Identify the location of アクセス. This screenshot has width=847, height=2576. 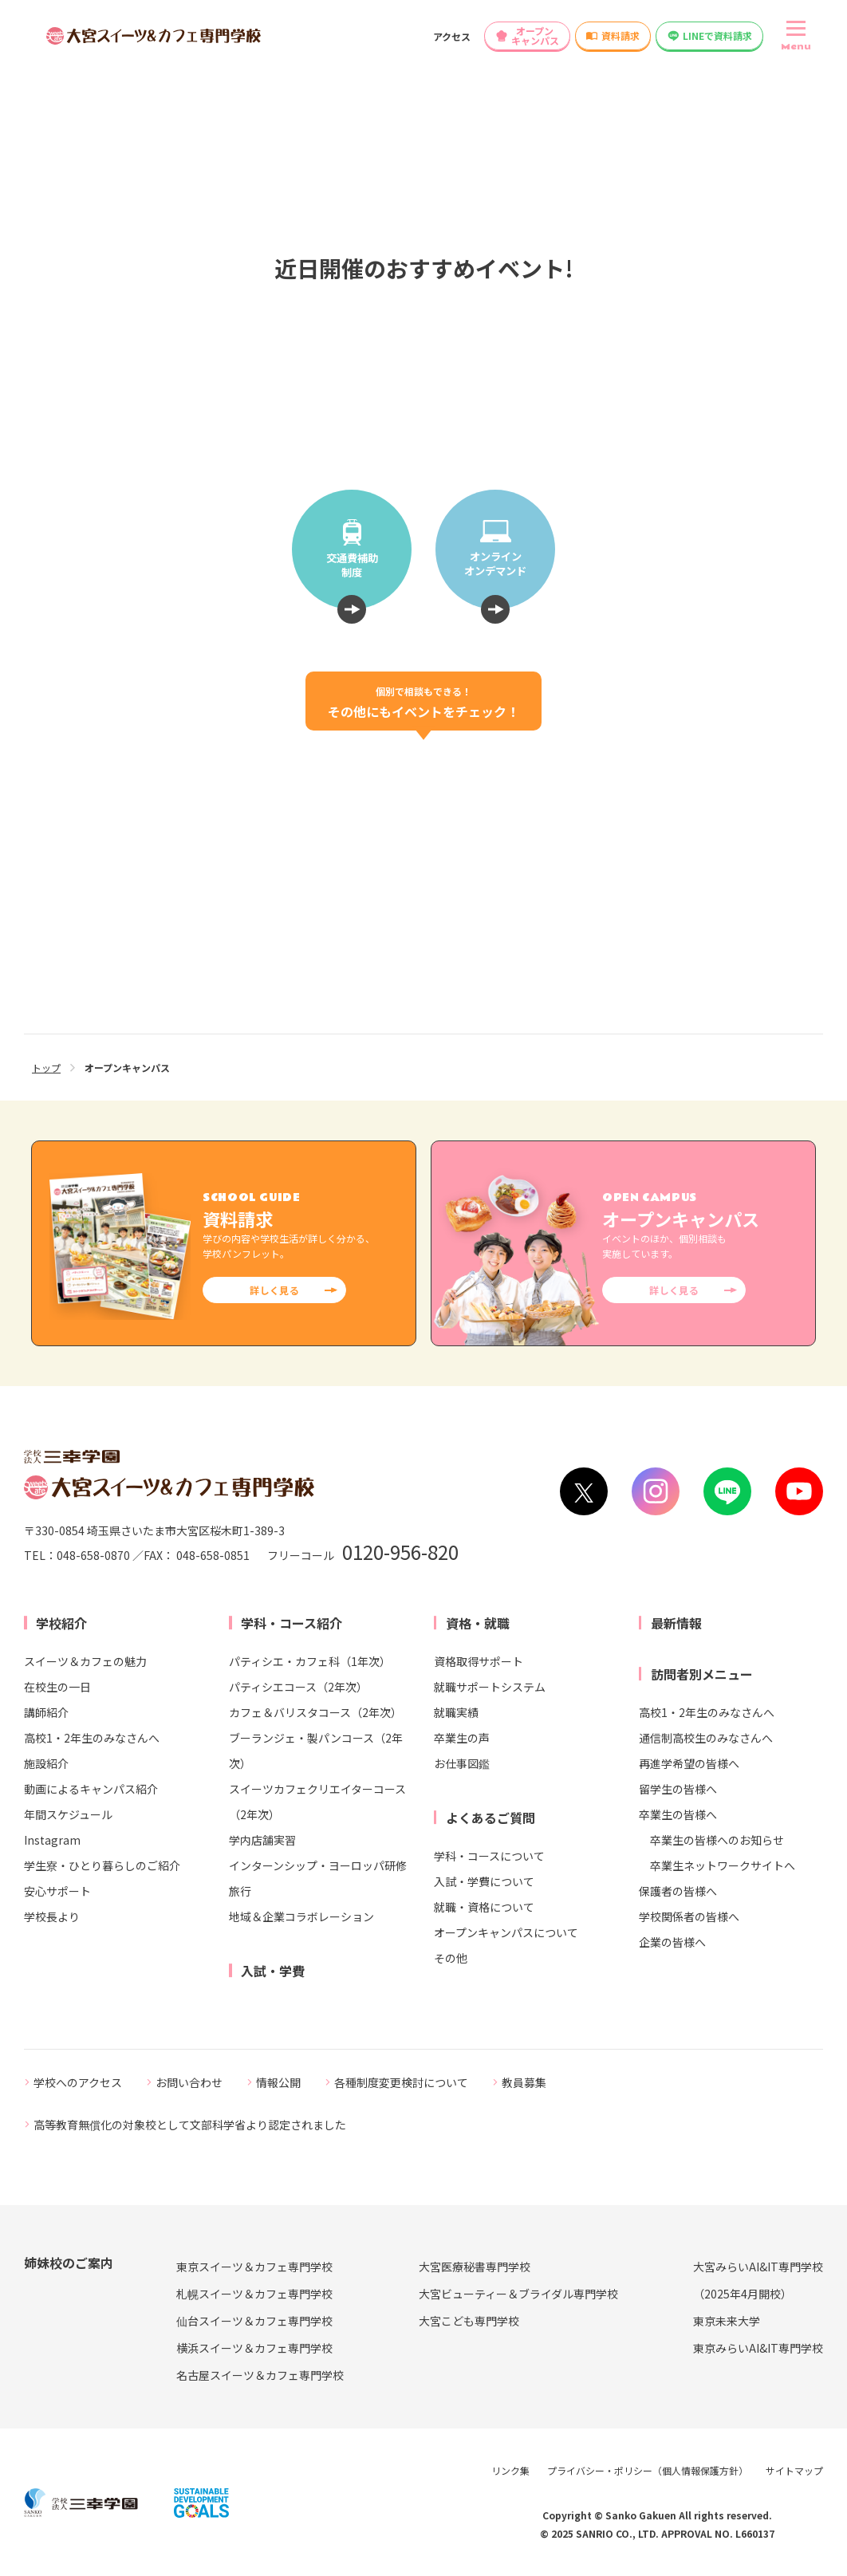
(452, 36).